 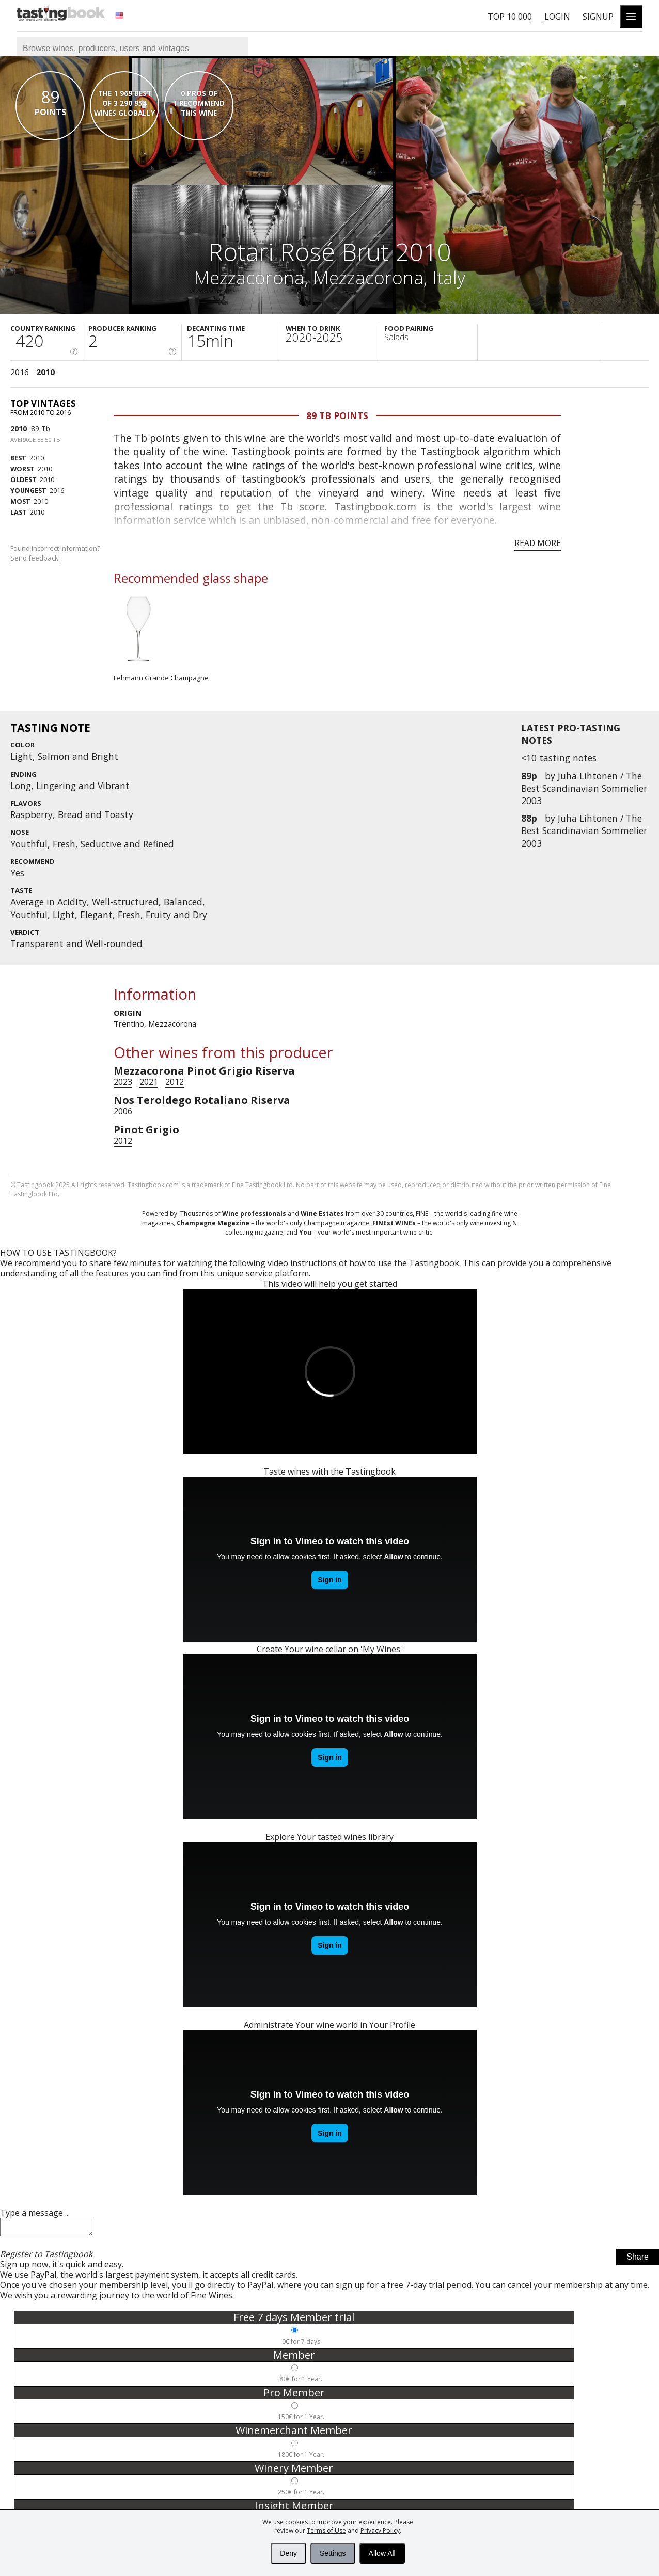 I want to click on Allow All, so click(x=382, y=2553).